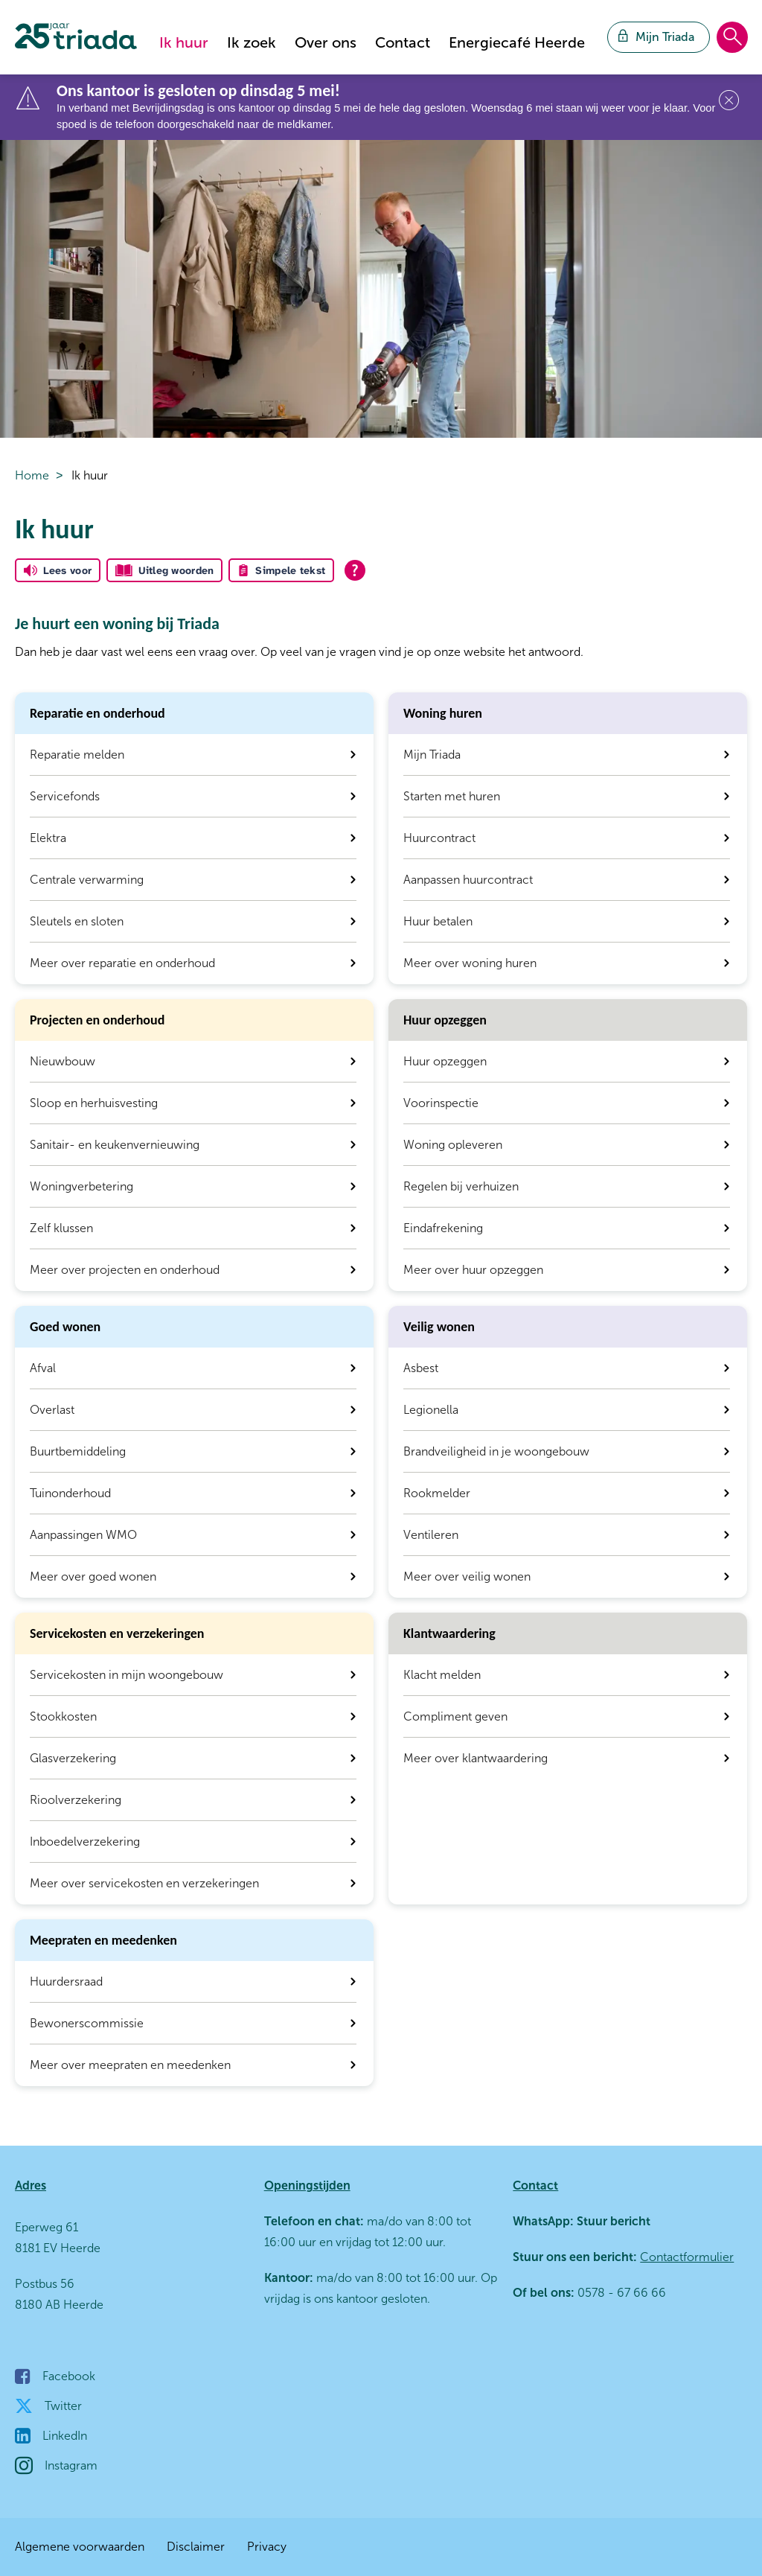  Describe the element at coordinates (70, 1493) in the screenshot. I see `Tuinonderhoud` at that location.